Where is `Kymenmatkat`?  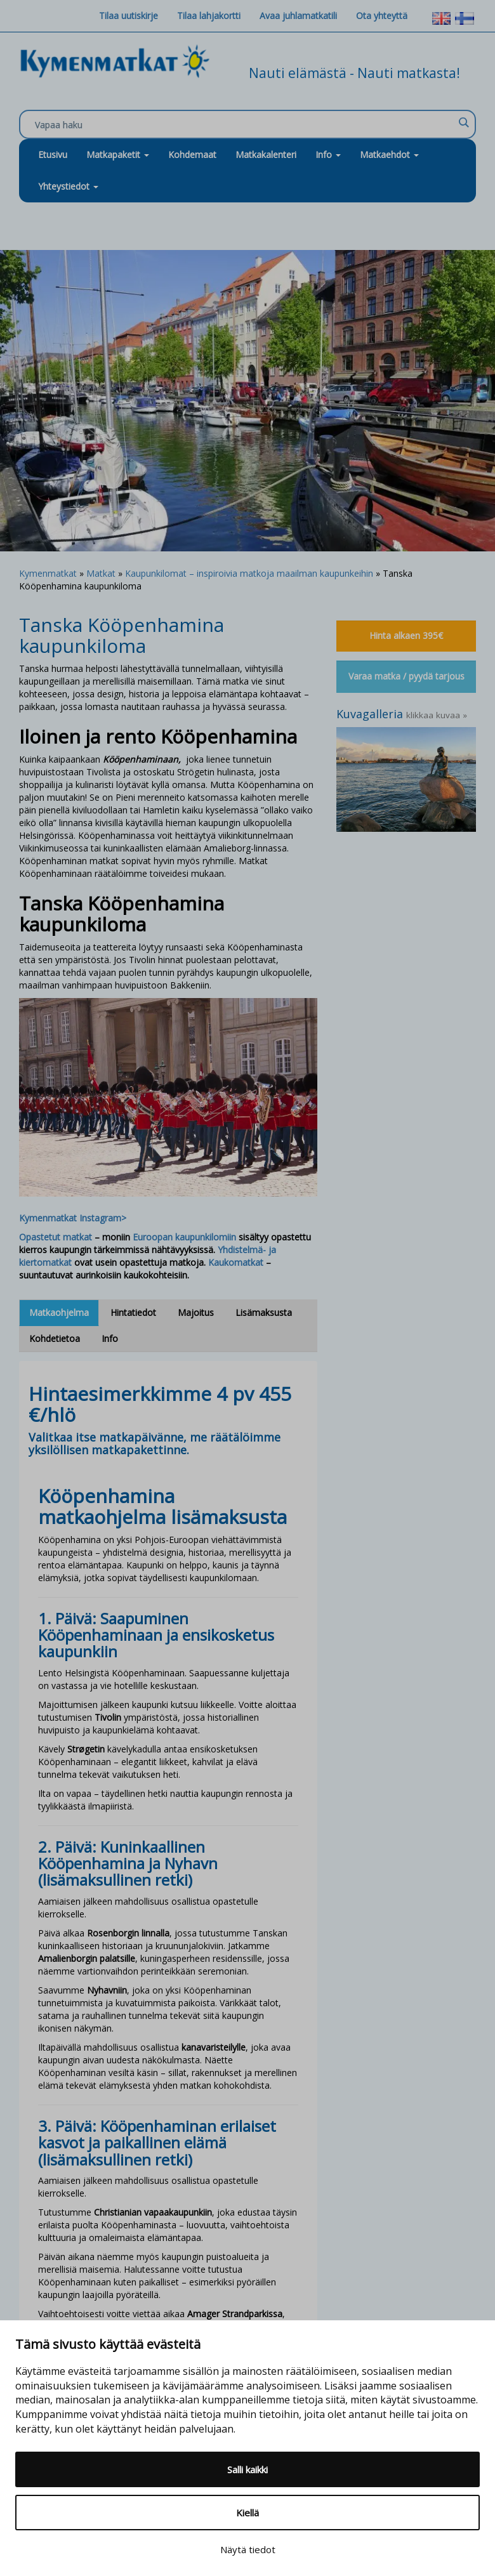
Kymenmatkat is located at coordinates (48, 573).